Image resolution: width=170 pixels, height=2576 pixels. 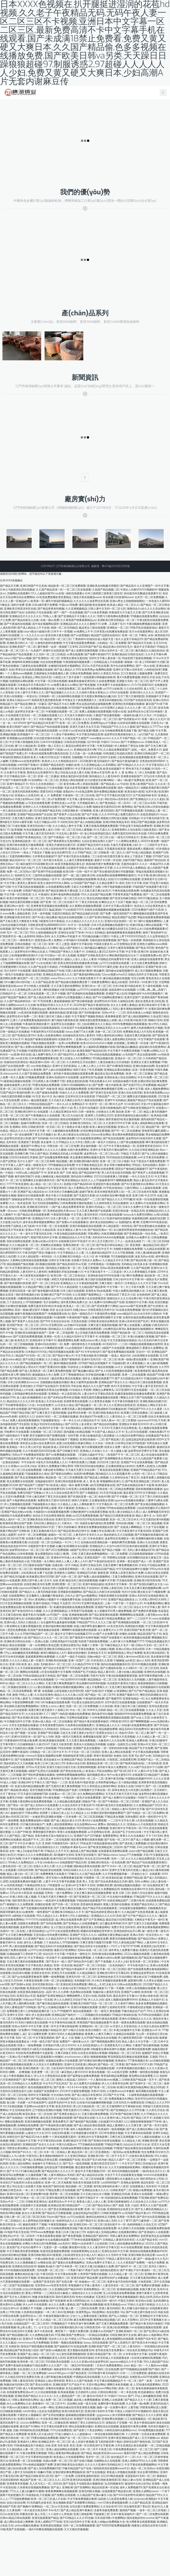 I want to click on 国产精品天天爽, so click(x=9, y=586).